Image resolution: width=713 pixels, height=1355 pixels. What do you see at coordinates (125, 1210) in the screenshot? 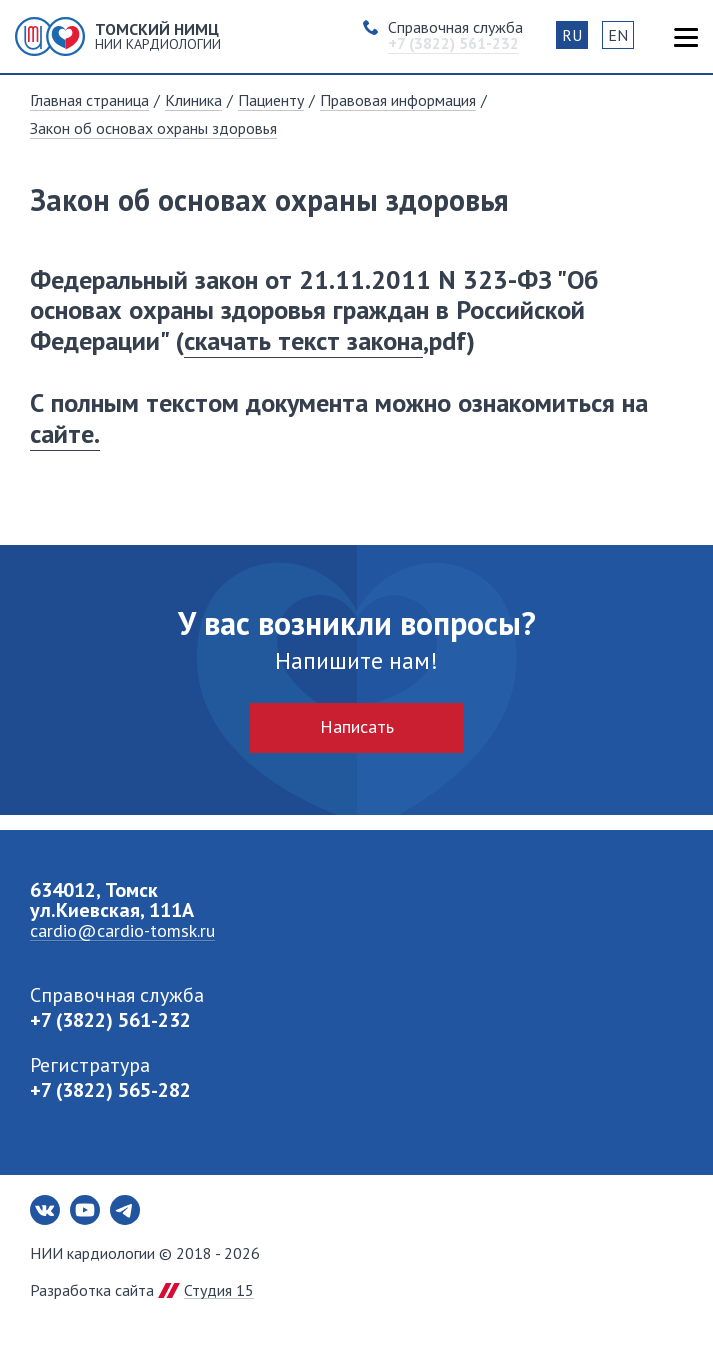
I see `Telegram` at bounding box center [125, 1210].